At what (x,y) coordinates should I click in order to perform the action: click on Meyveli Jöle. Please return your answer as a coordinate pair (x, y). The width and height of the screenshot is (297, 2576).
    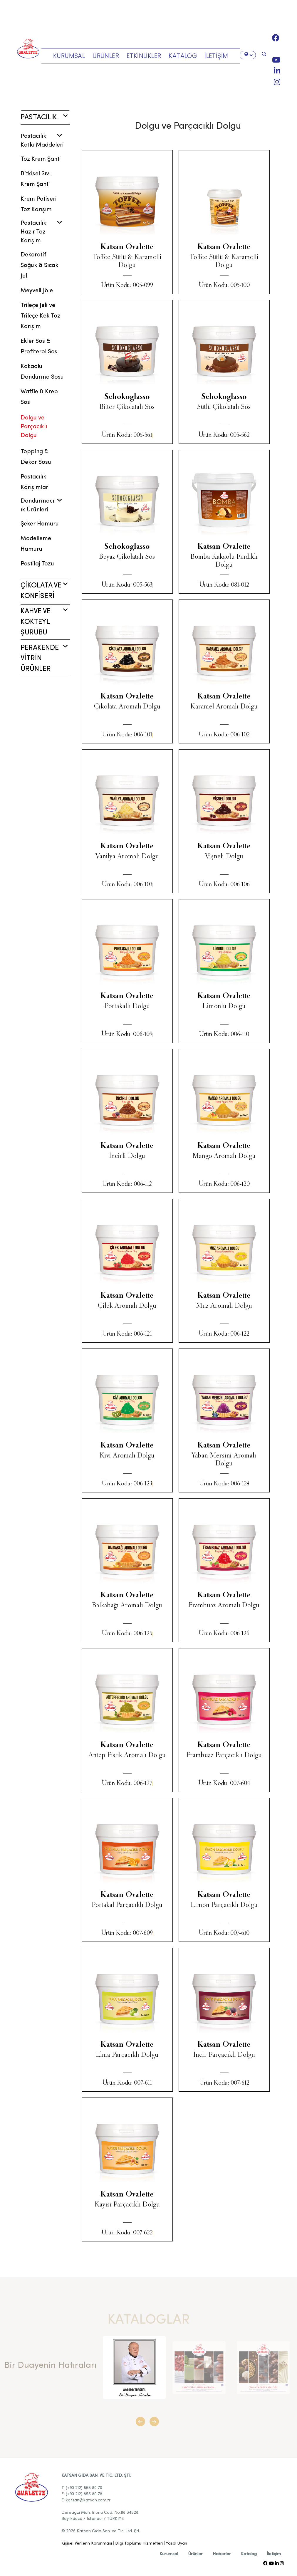
    Looking at the image, I should click on (37, 291).